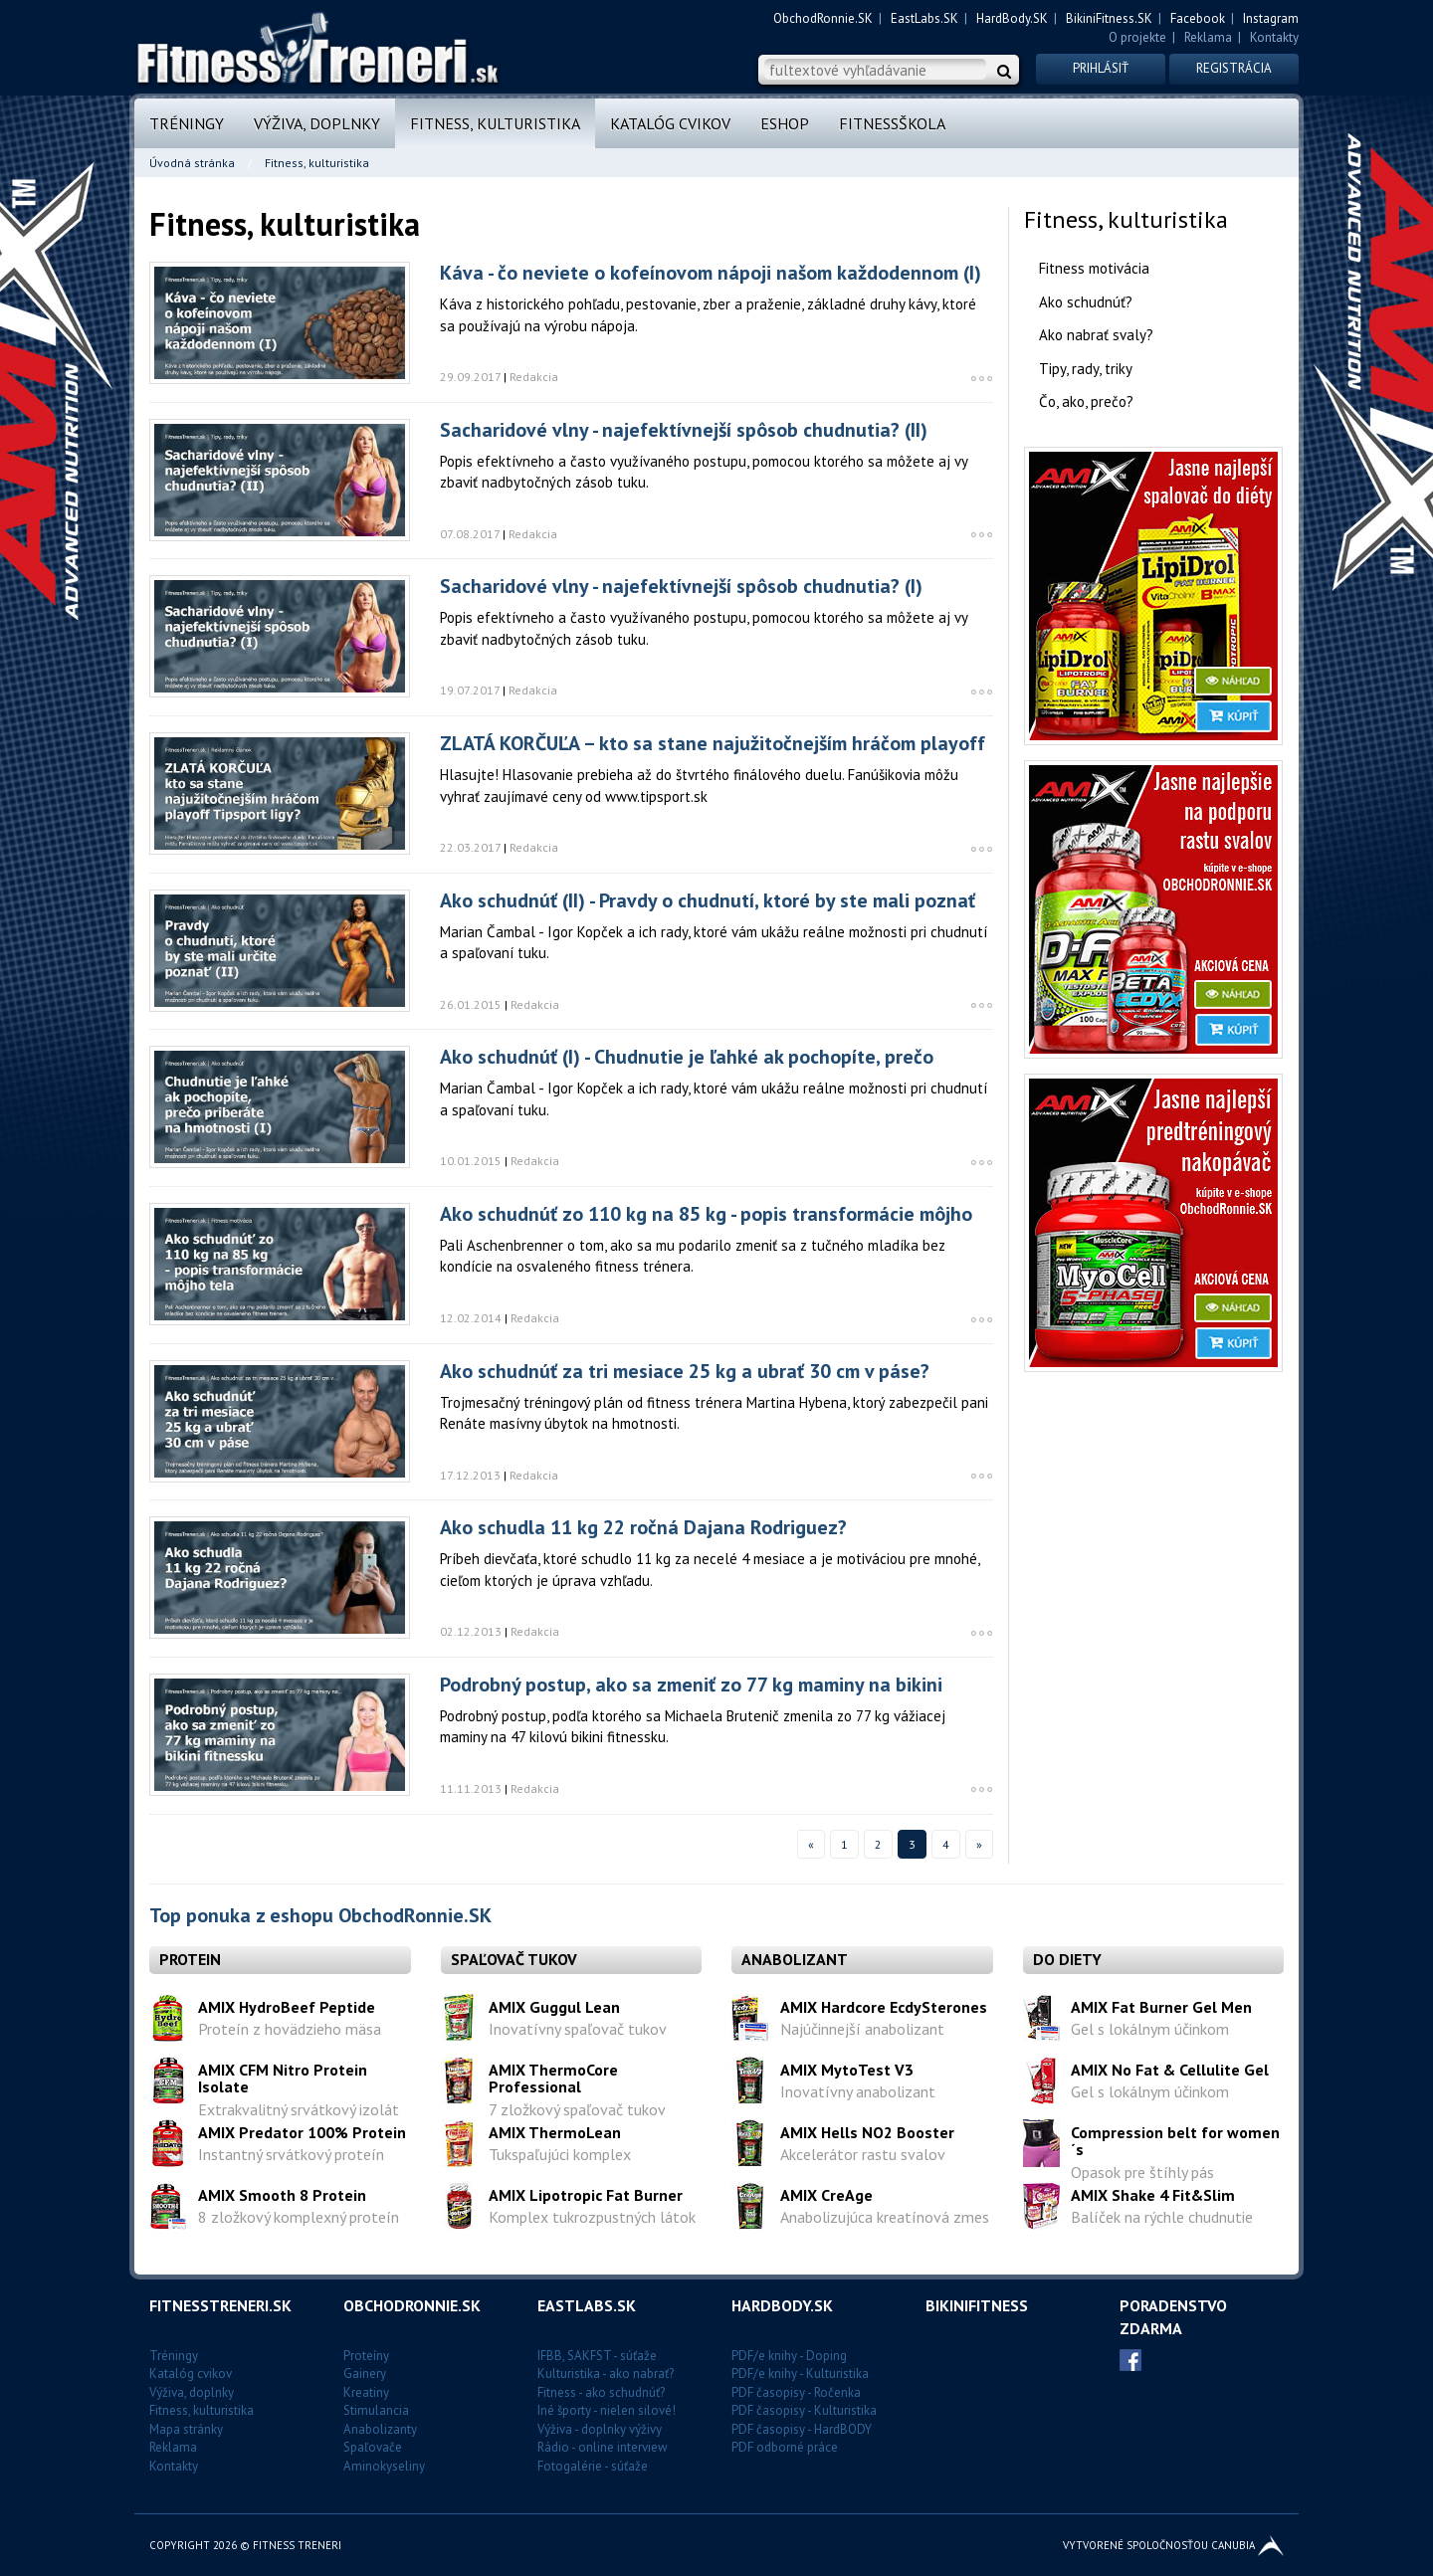 The height and width of the screenshot is (2576, 1433). What do you see at coordinates (847, 2070) in the screenshot?
I see `AMIX MytoTest V3` at bounding box center [847, 2070].